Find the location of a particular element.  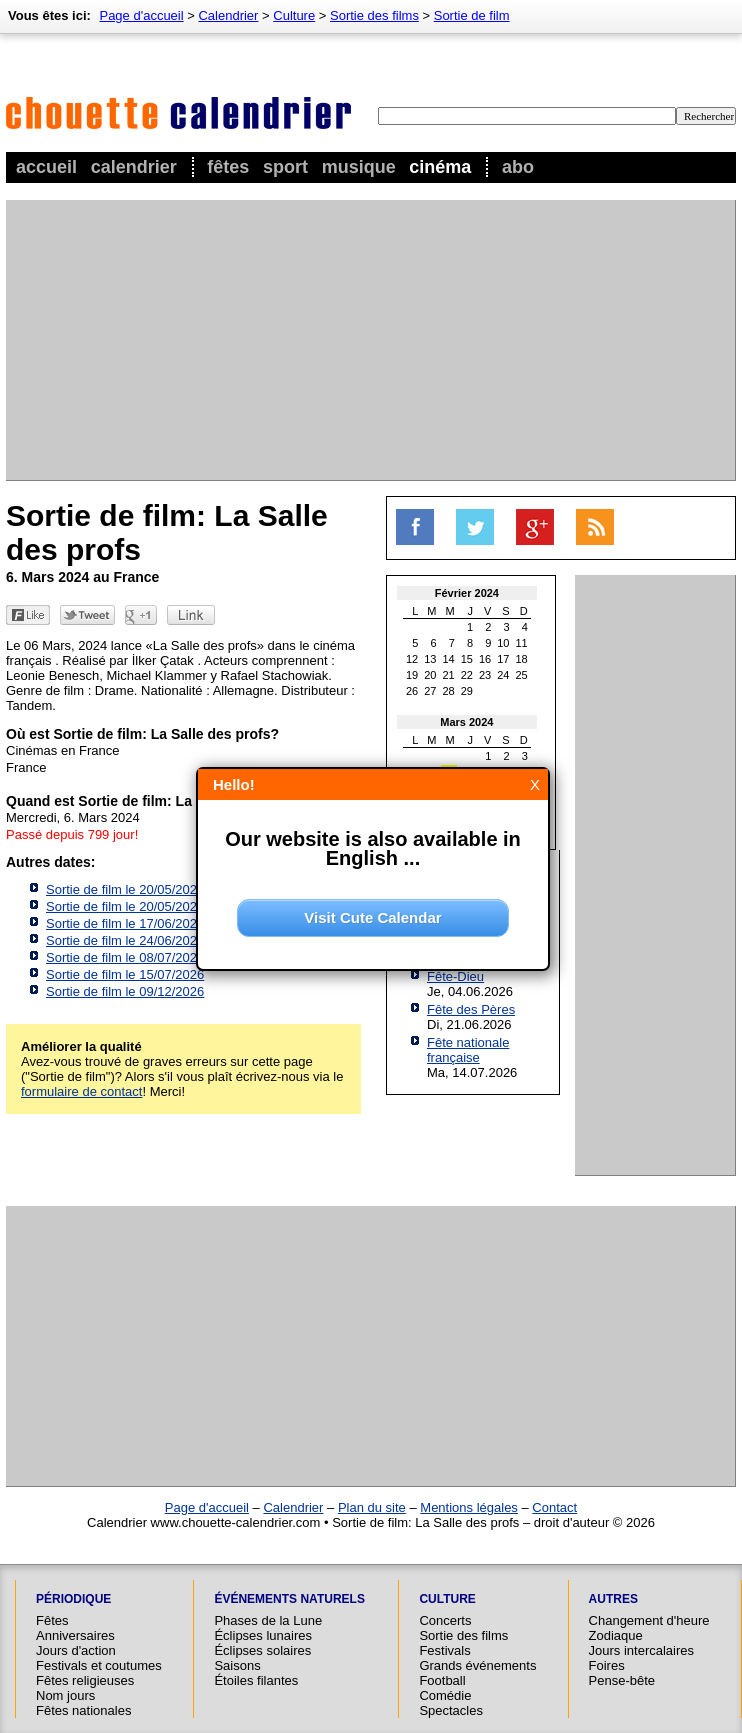

Jours d'action is located at coordinates (76, 1650).